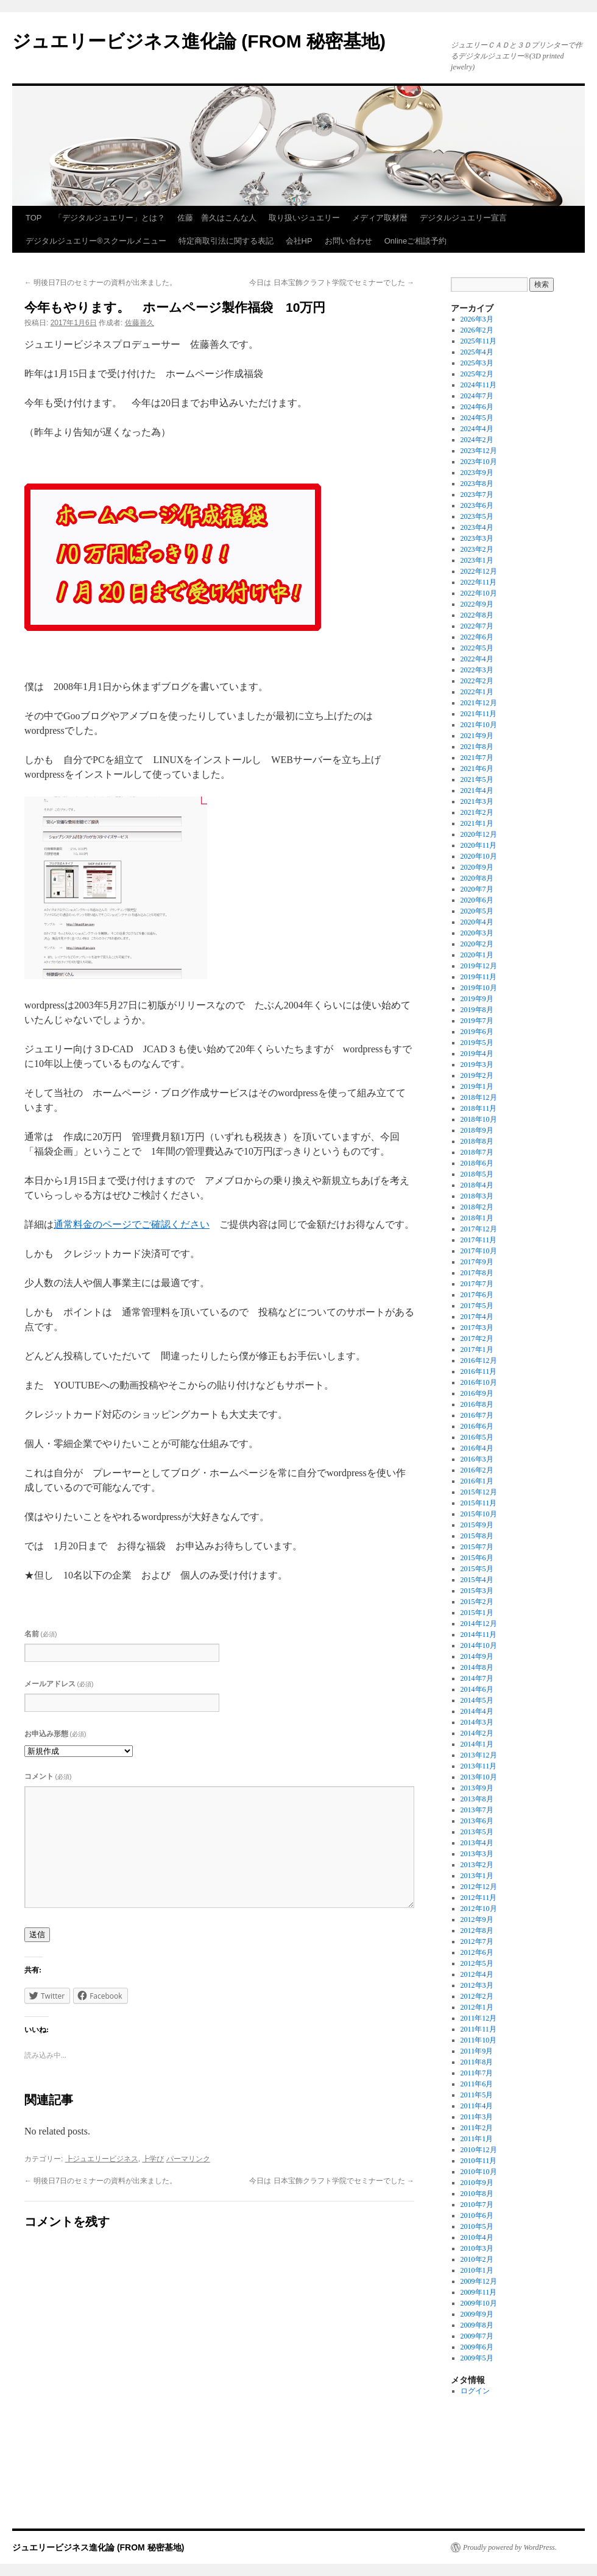 The height and width of the screenshot is (2576, 597). Describe the element at coordinates (479, 1251) in the screenshot. I see `2017年10月` at that location.